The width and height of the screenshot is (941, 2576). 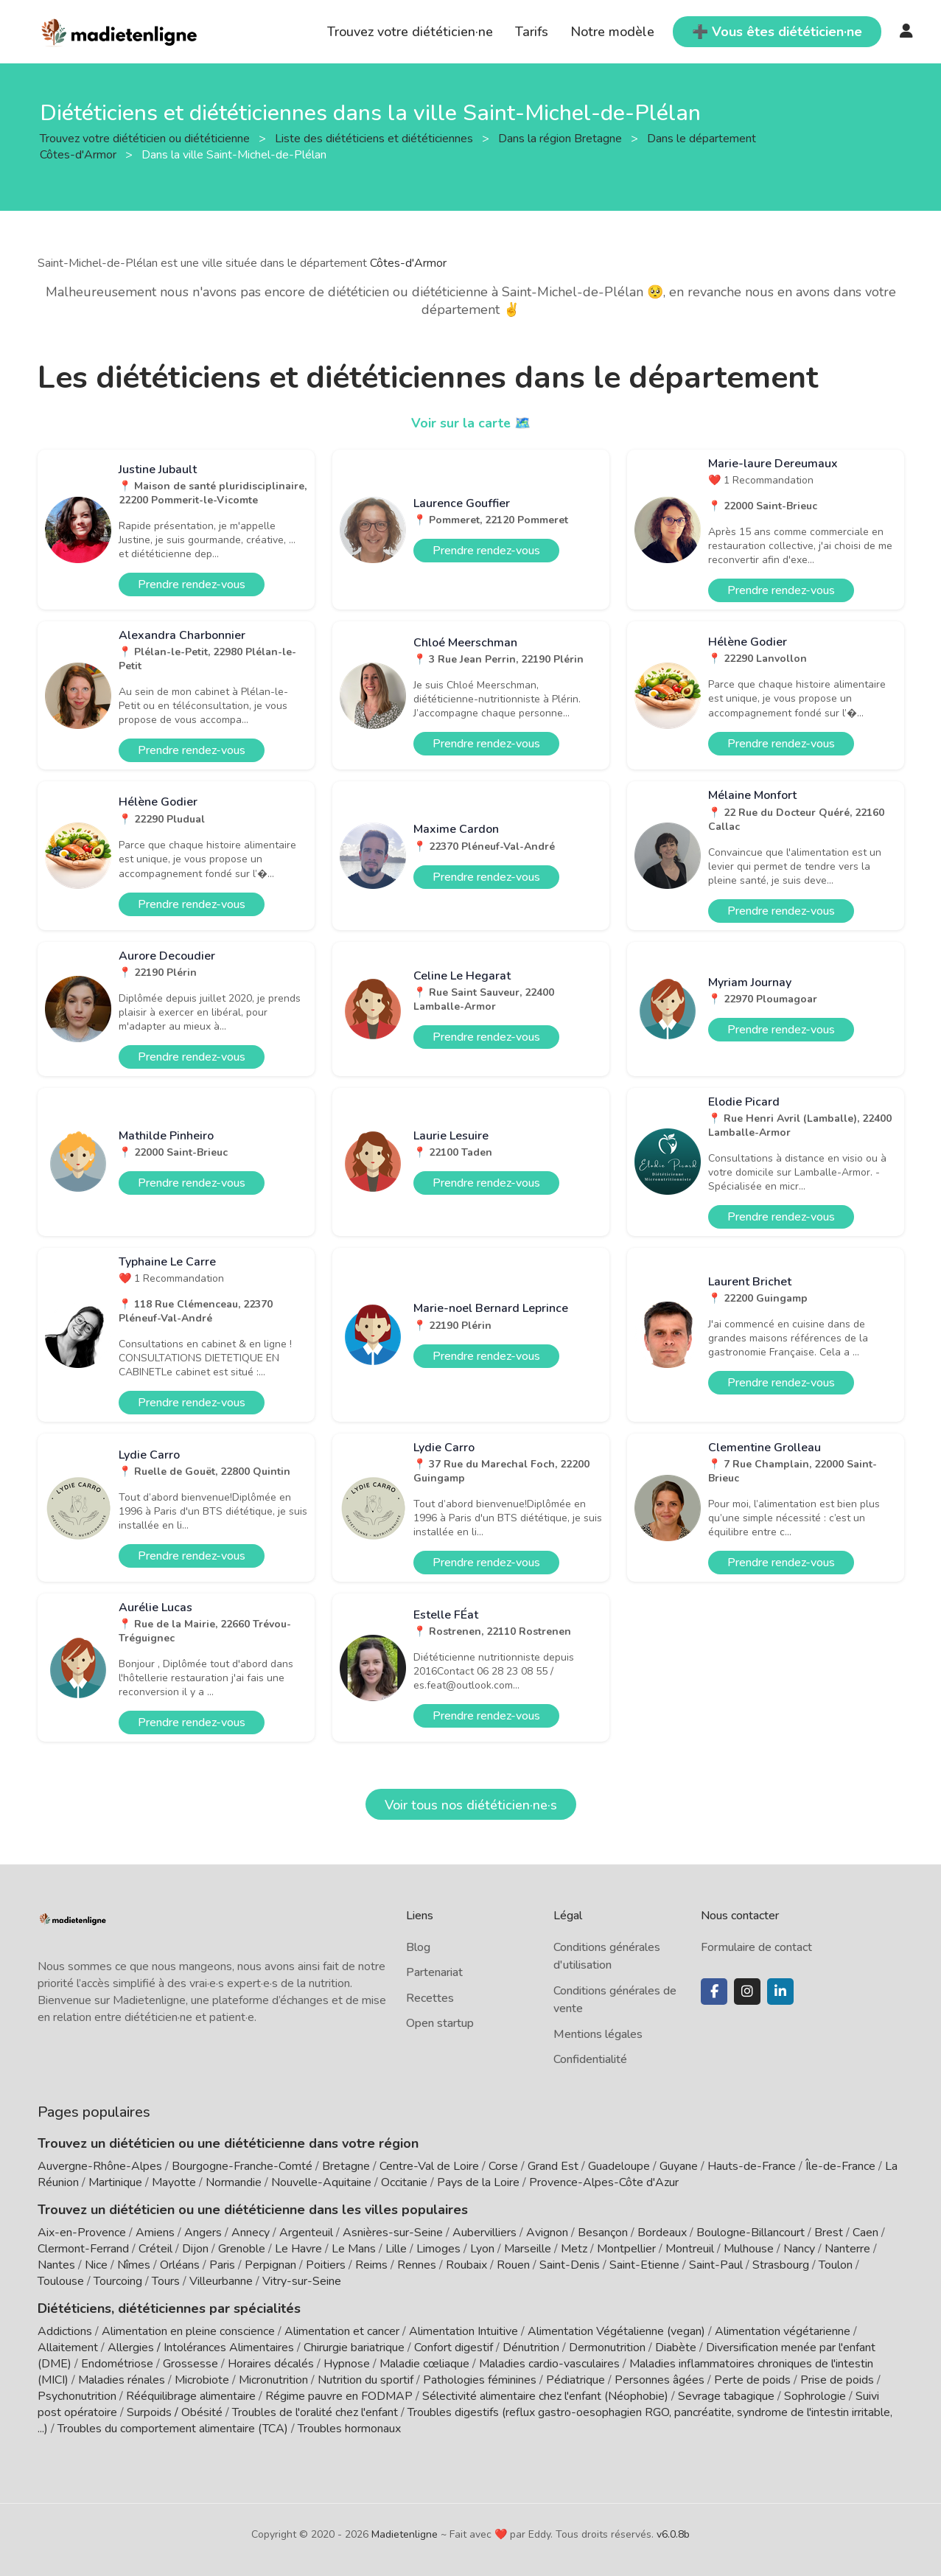 What do you see at coordinates (430, 1998) in the screenshot?
I see `Recettes` at bounding box center [430, 1998].